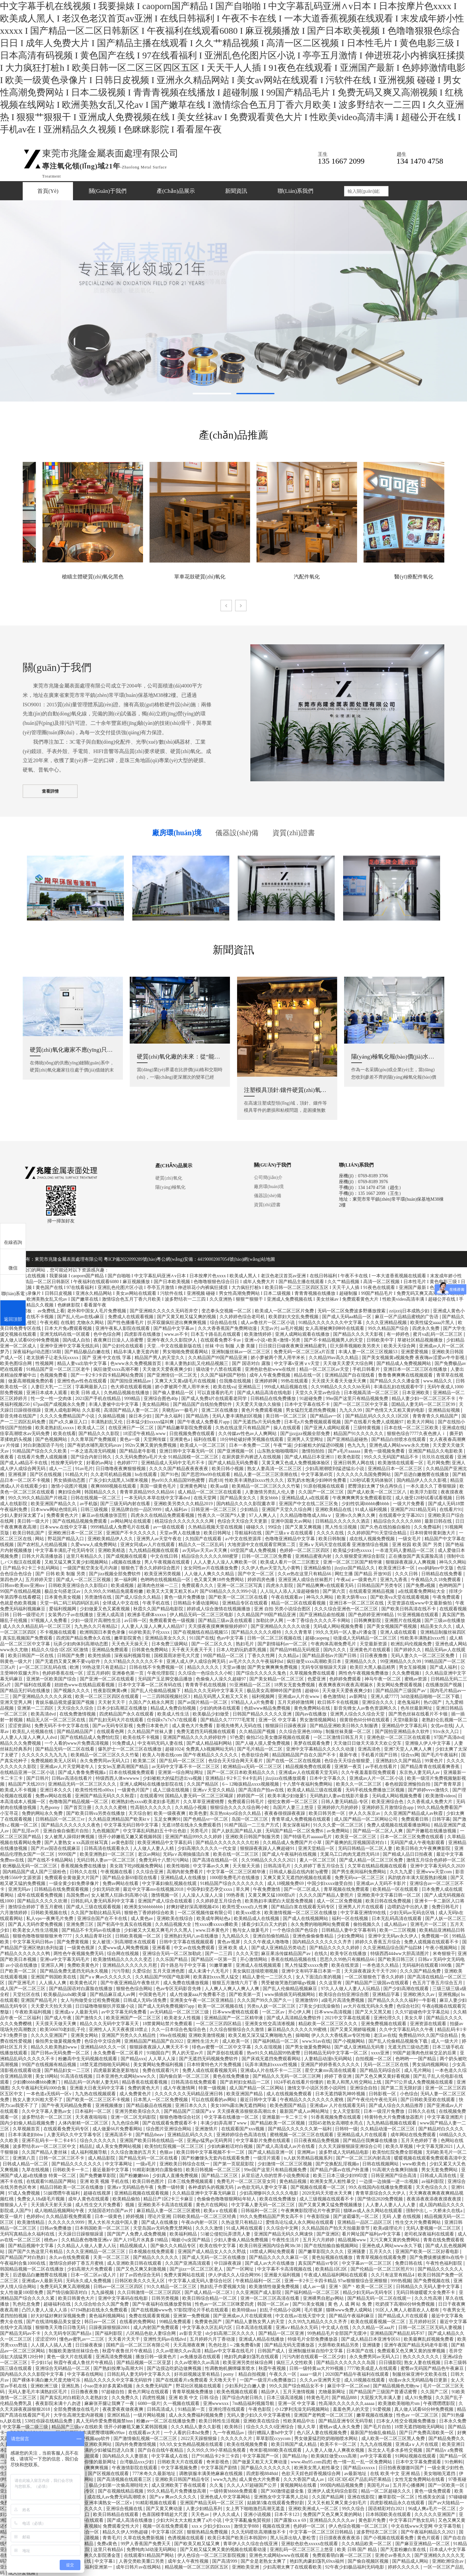  Describe the element at coordinates (273, 2304) in the screenshot. I see `韩国一区二区av` at that location.